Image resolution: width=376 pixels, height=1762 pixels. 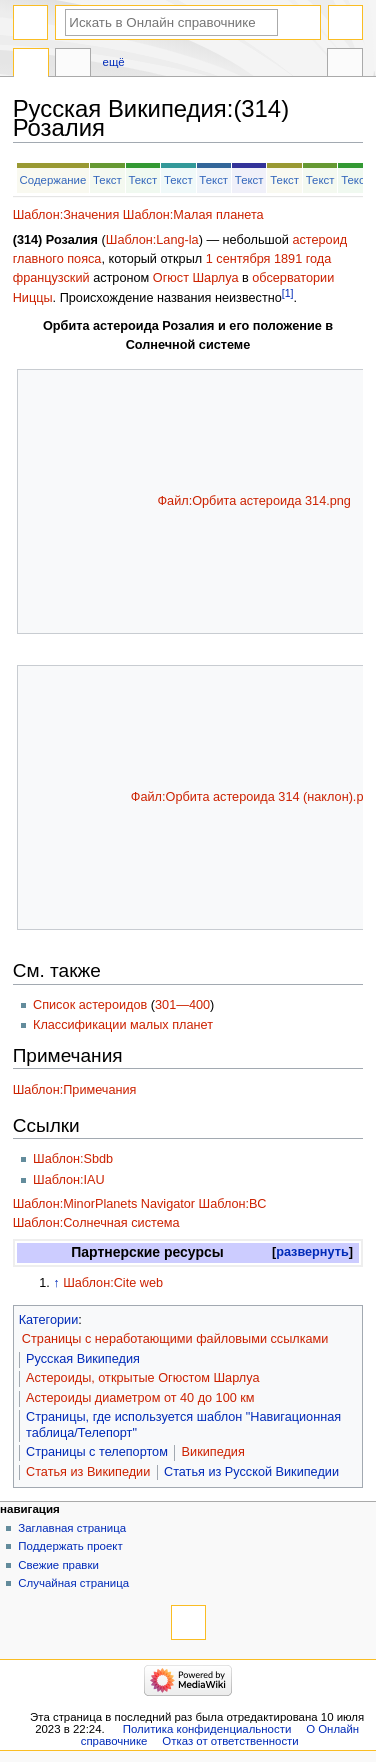 What do you see at coordinates (238, 259) in the screenshot?
I see `1 сентября` at bounding box center [238, 259].